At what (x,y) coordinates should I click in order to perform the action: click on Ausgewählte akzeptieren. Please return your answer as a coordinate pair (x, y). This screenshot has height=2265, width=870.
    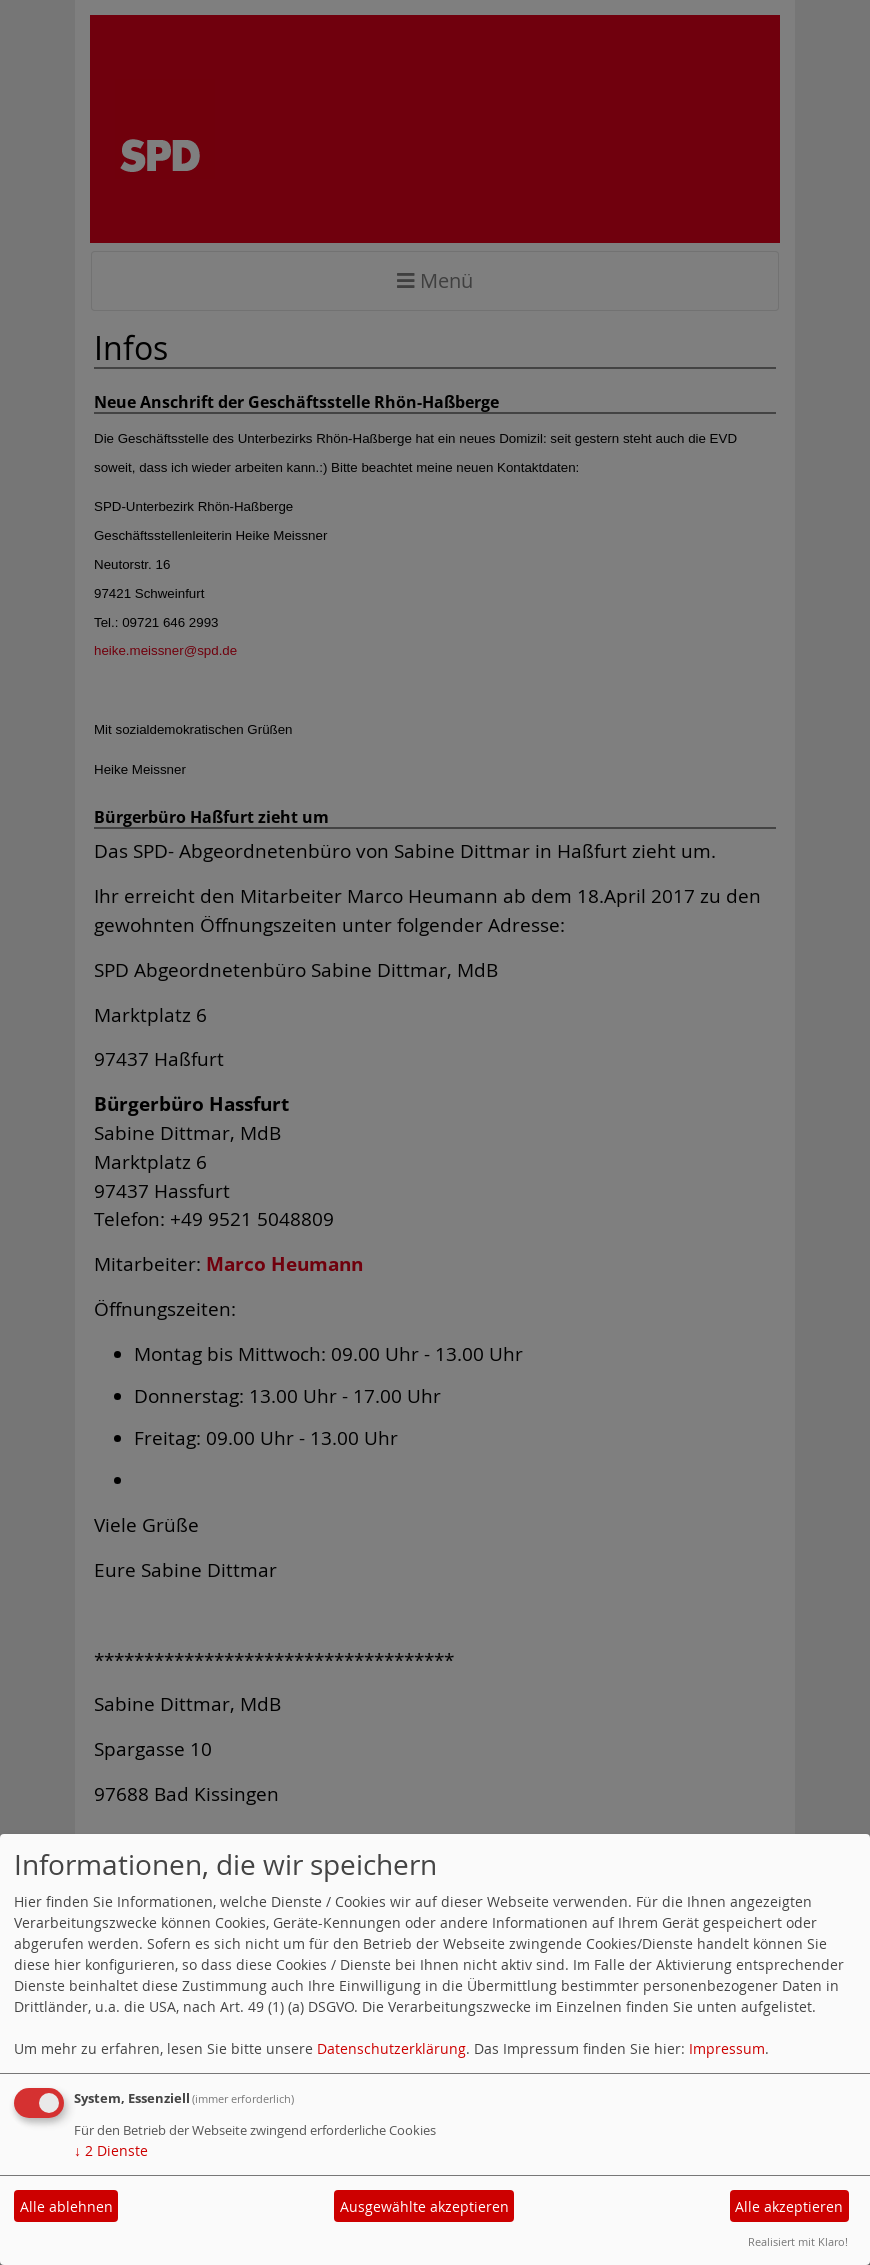
    Looking at the image, I should click on (424, 2206).